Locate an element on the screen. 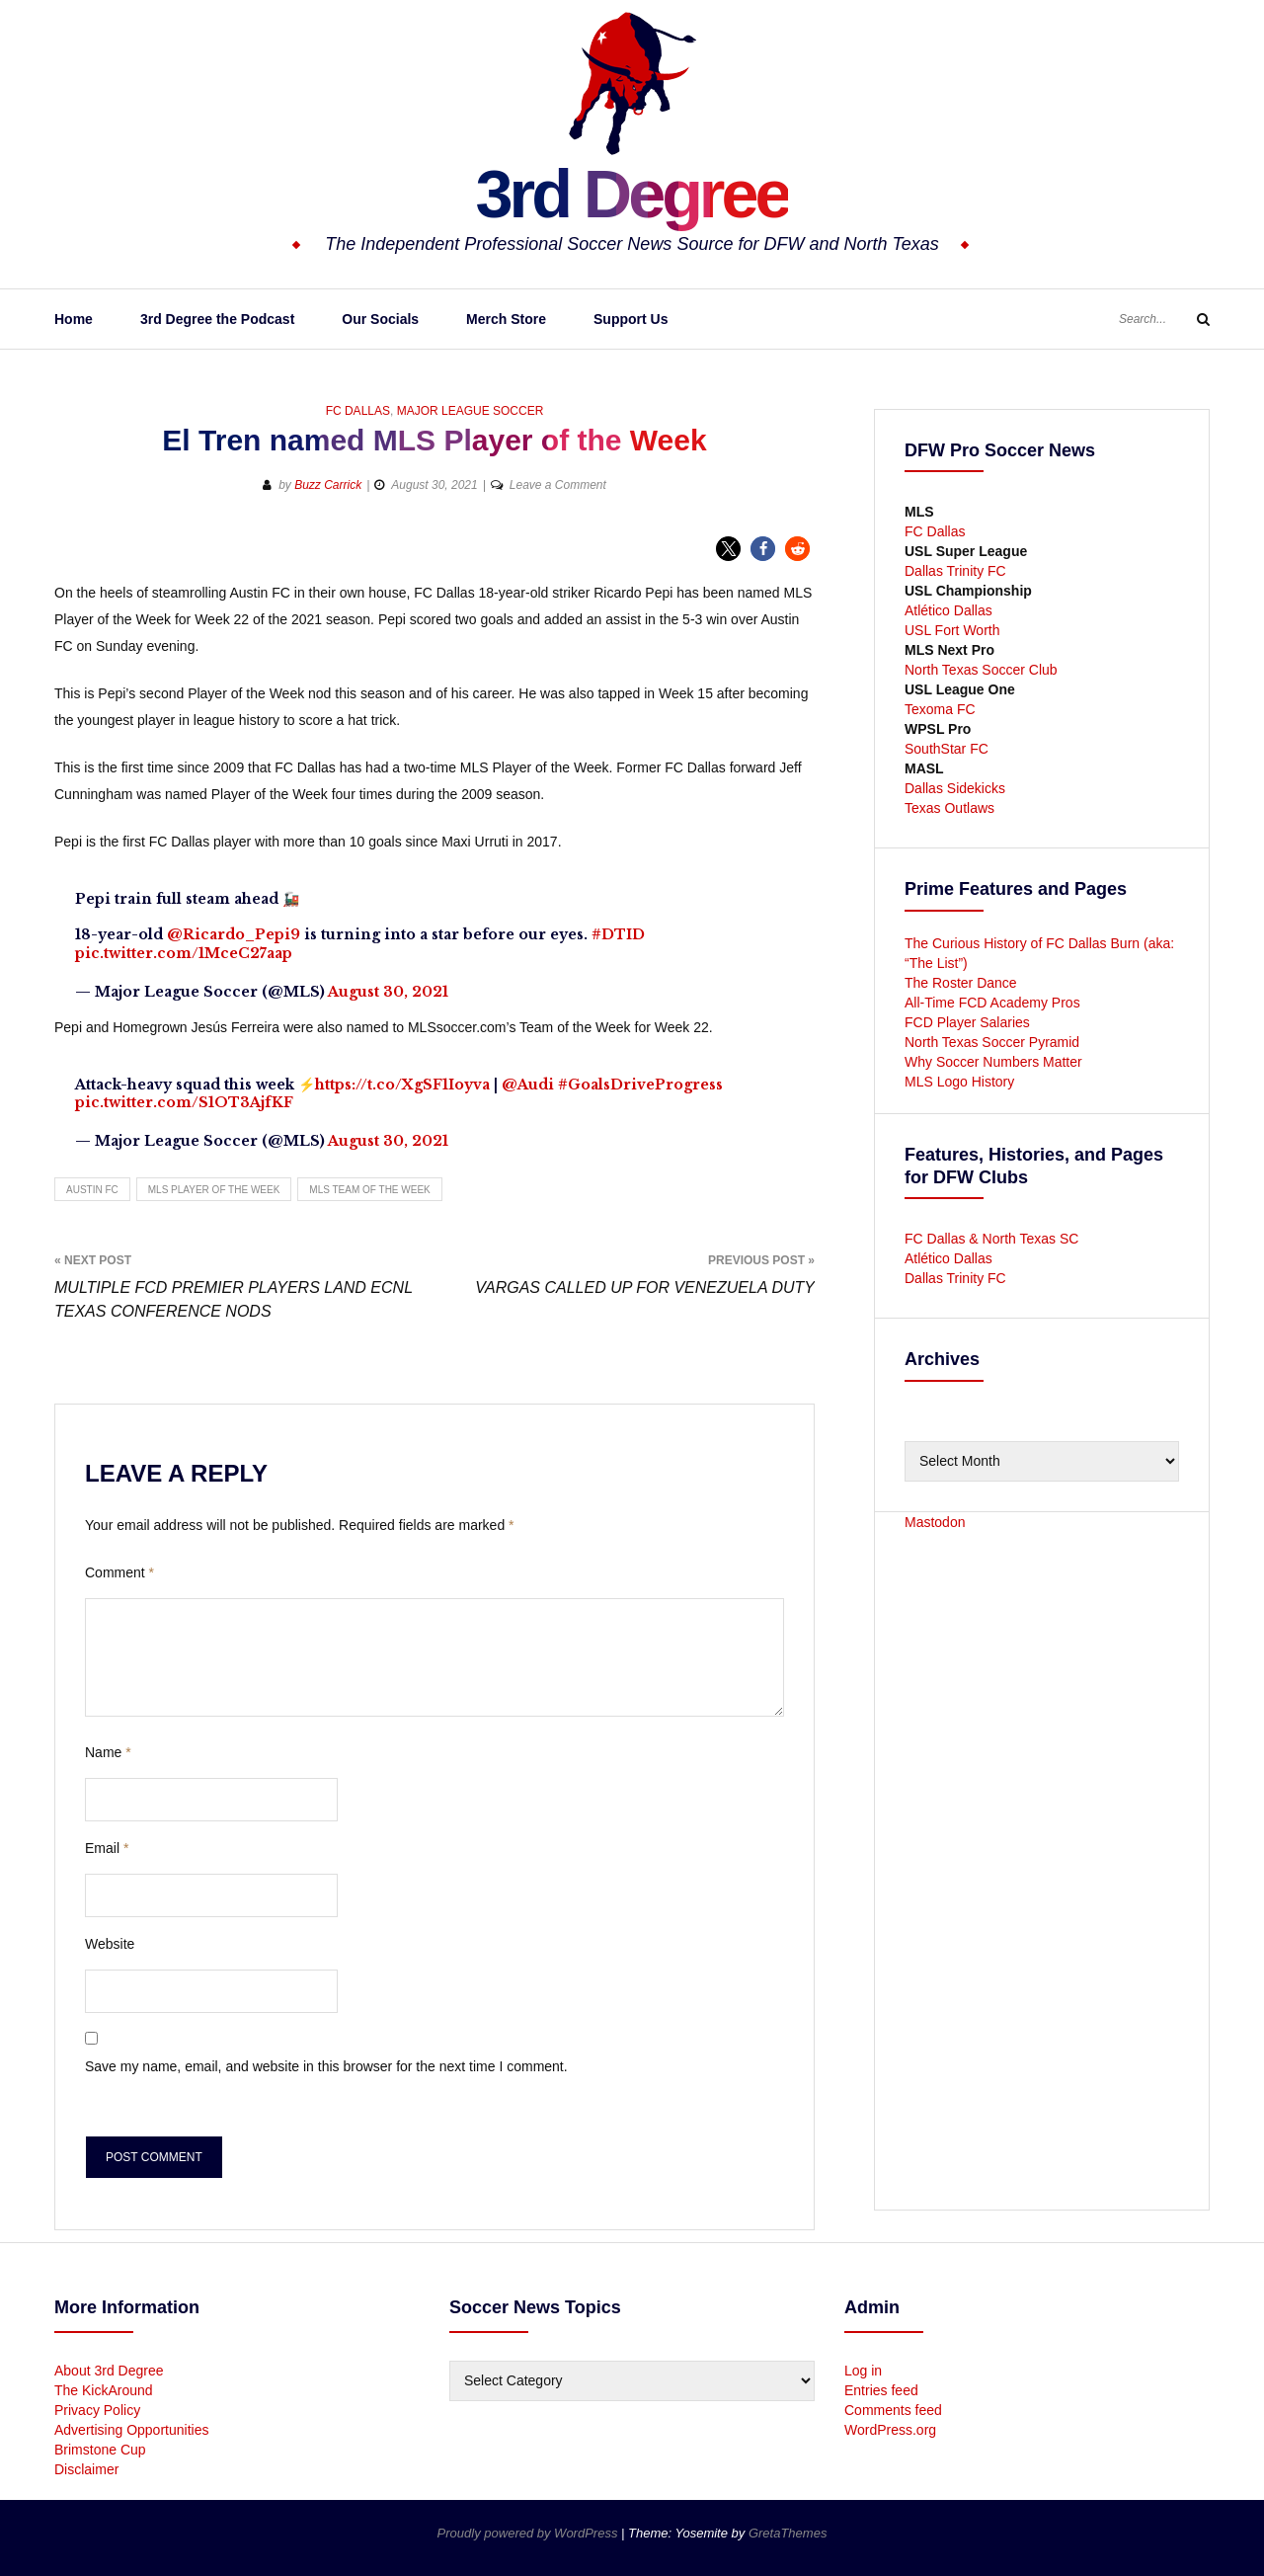  https://t.co/XgSF1Ioyva is located at coordinates (402, 1084).